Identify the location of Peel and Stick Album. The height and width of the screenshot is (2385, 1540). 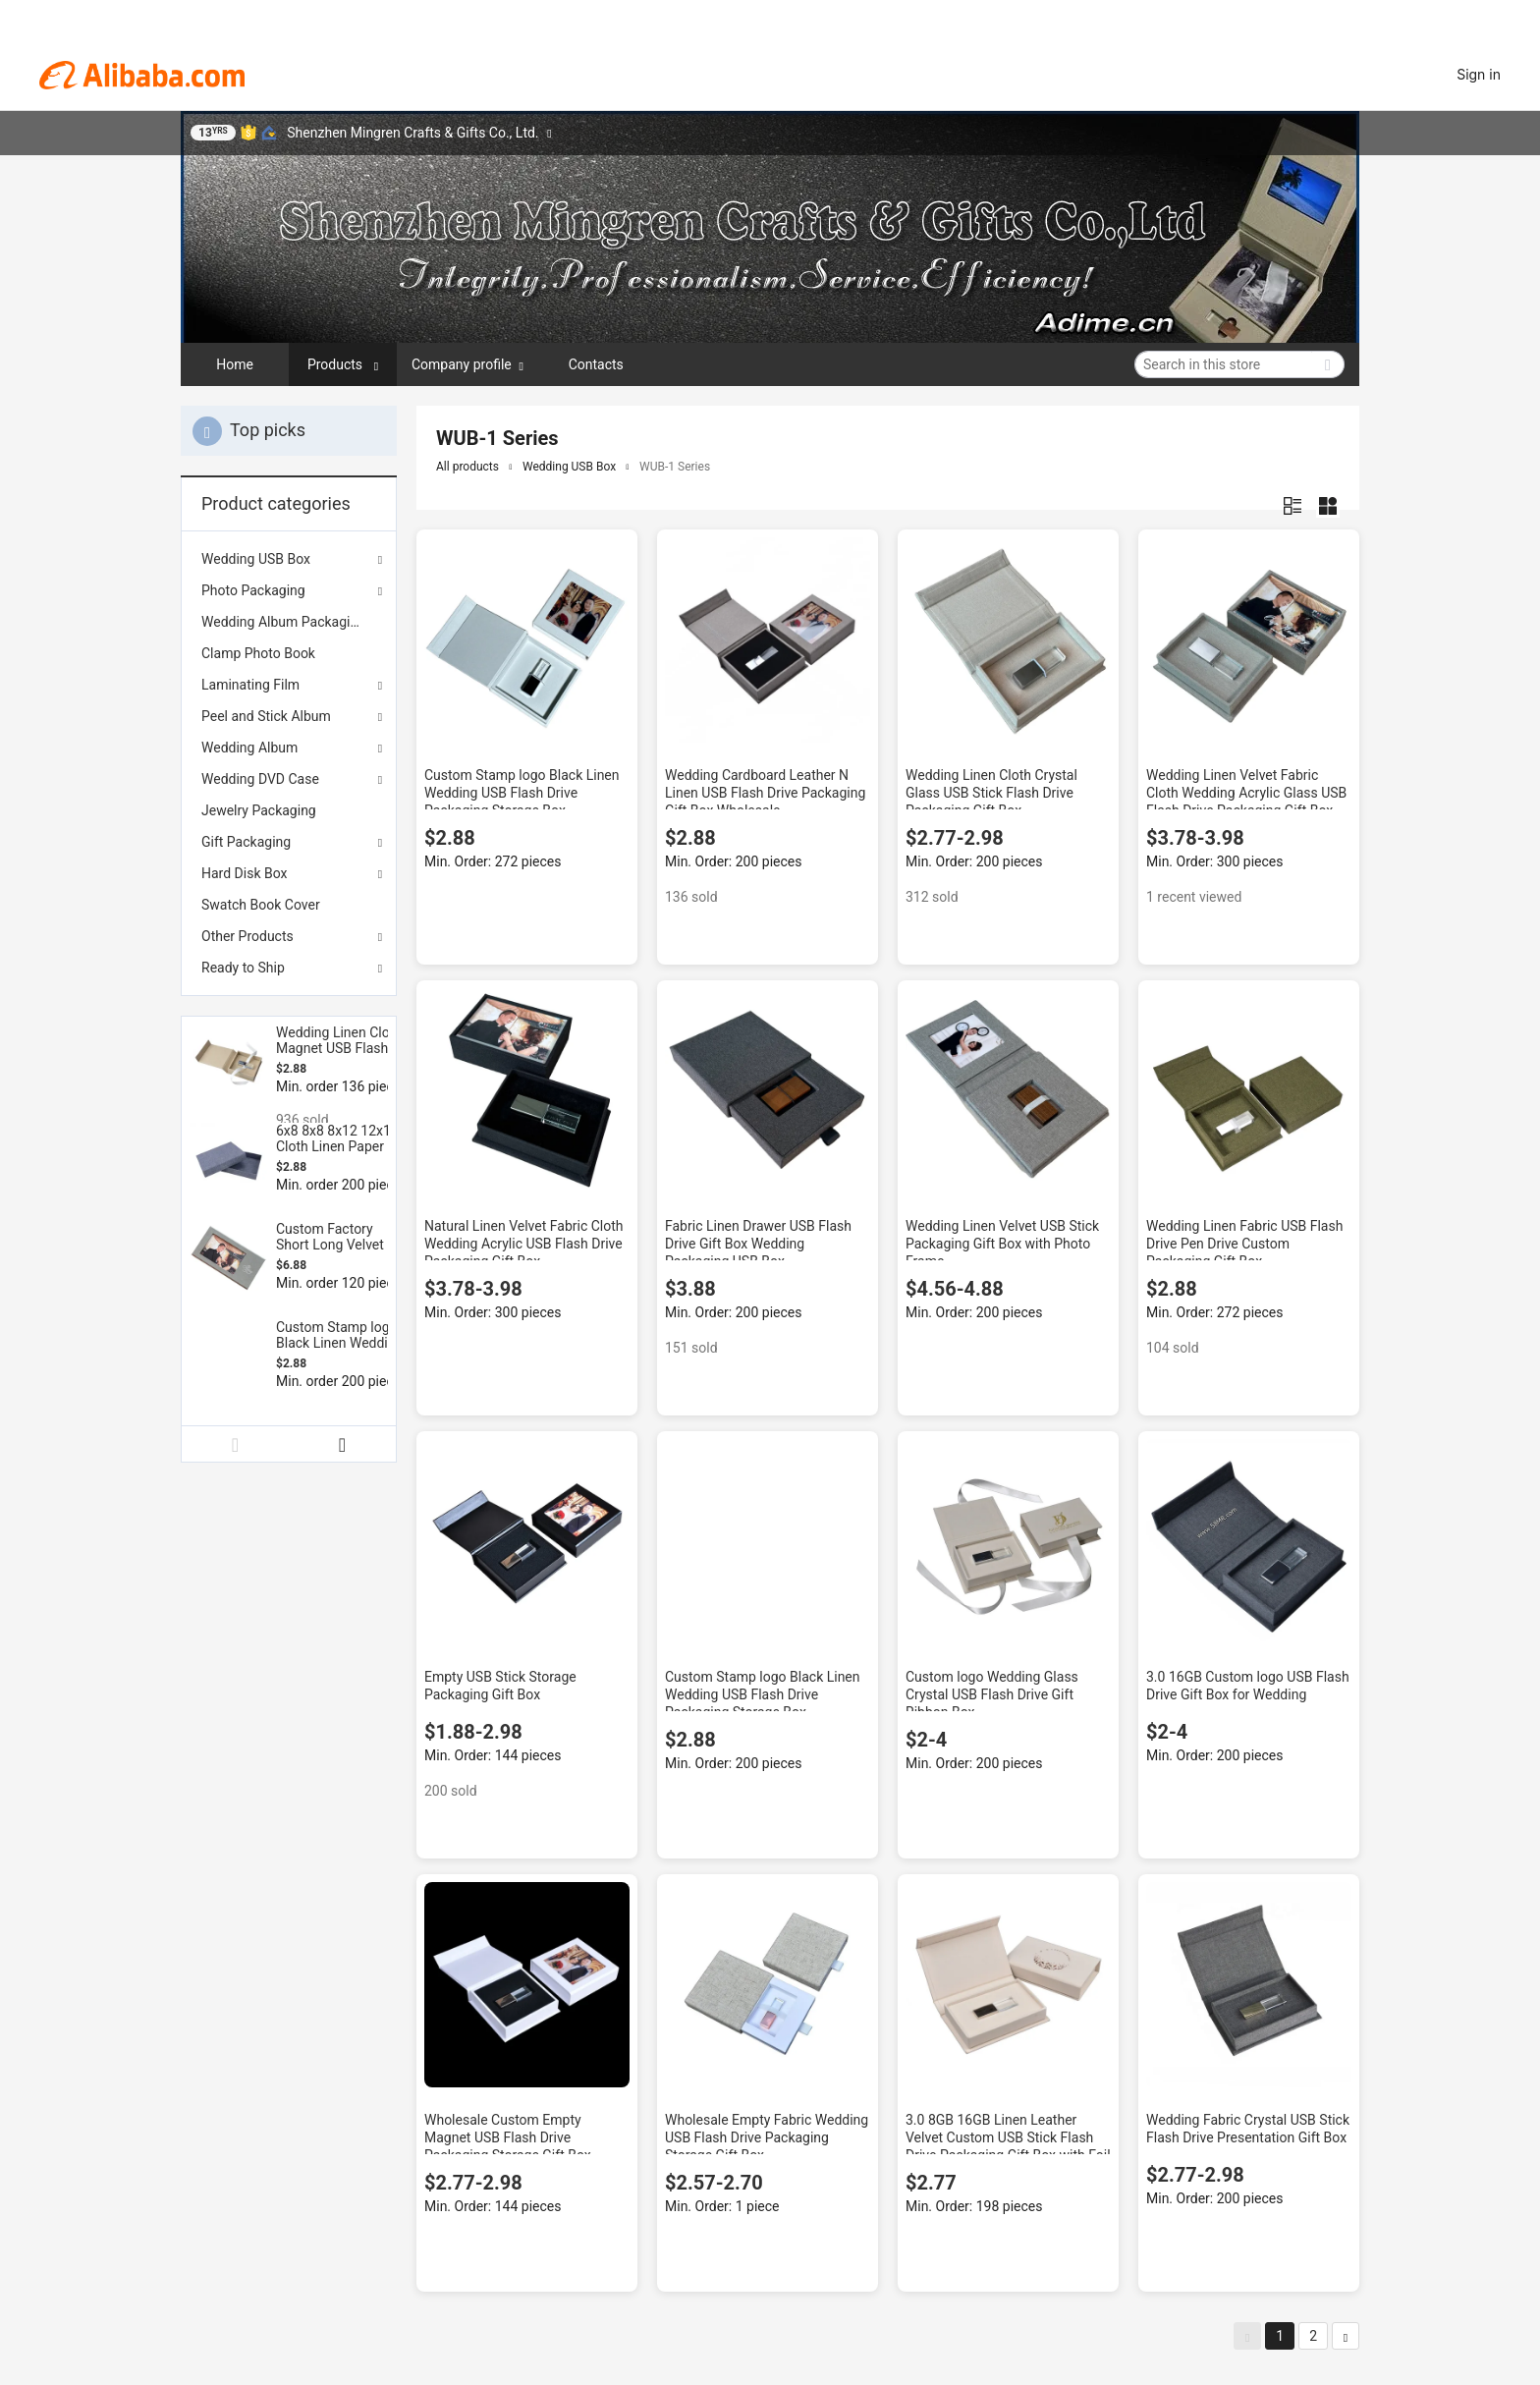
(266, 716).